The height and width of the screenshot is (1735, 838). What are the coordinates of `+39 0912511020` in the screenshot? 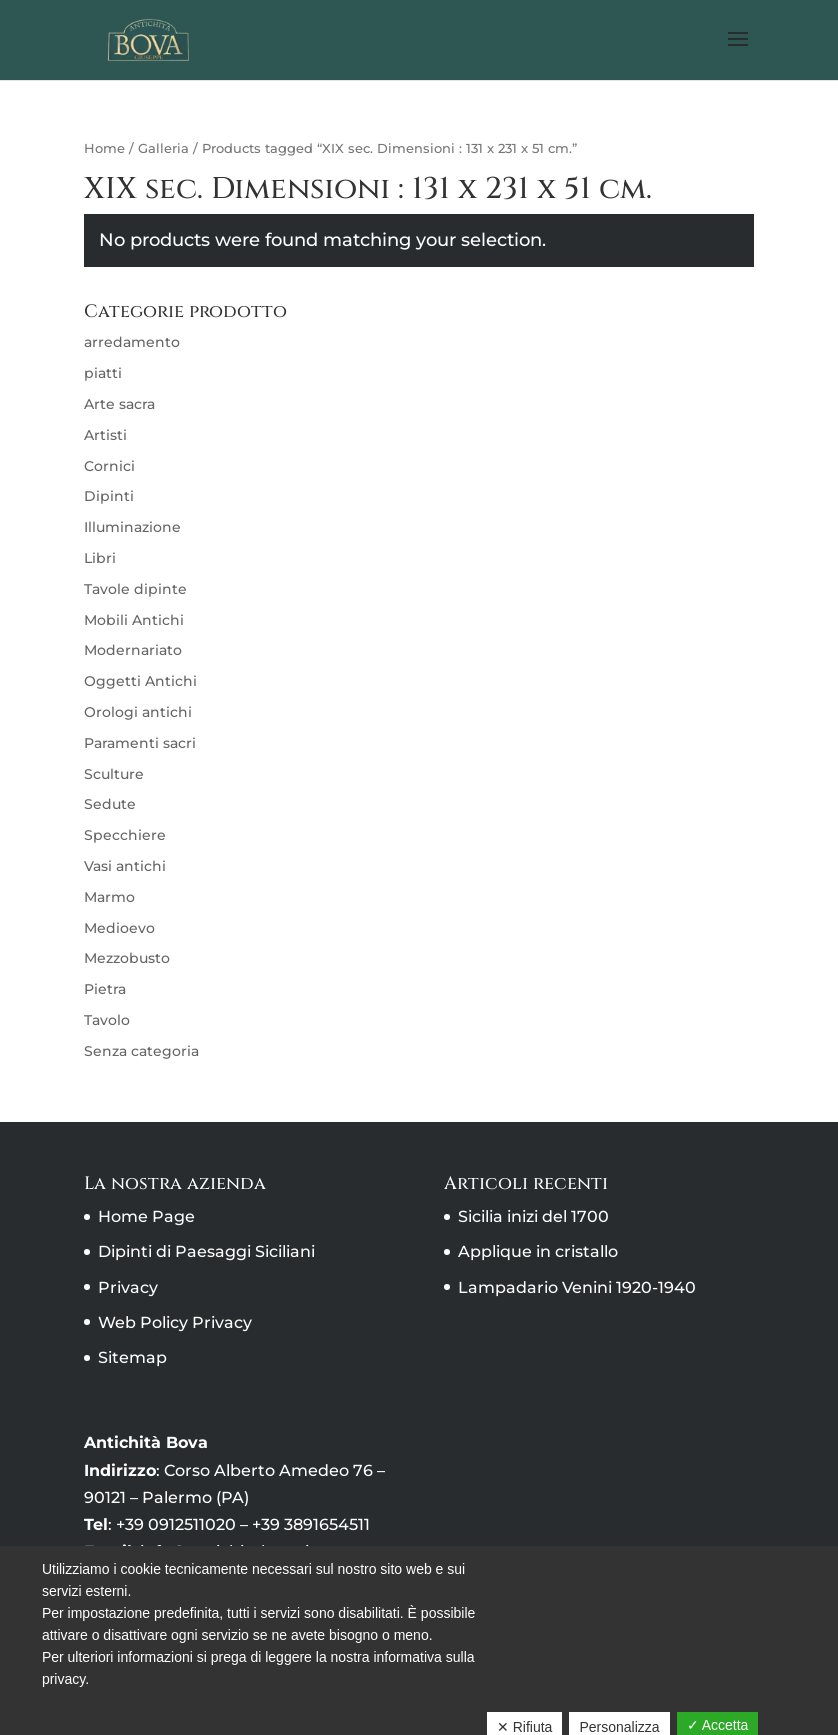 It's located at (176, 1524).